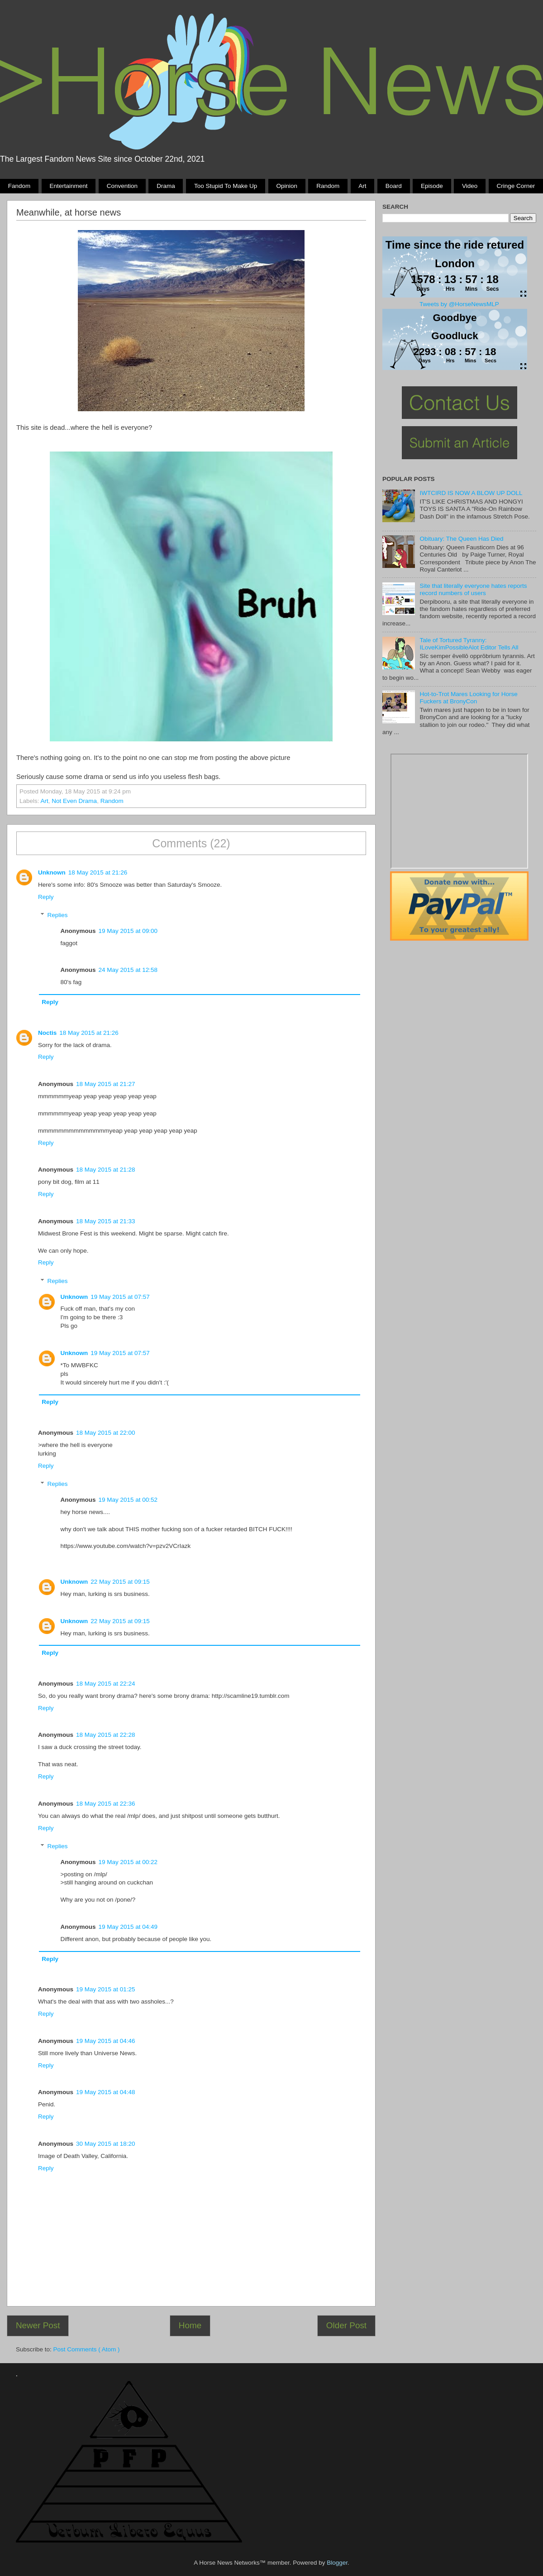  I want to click on Older Post, so click(346, 2325).